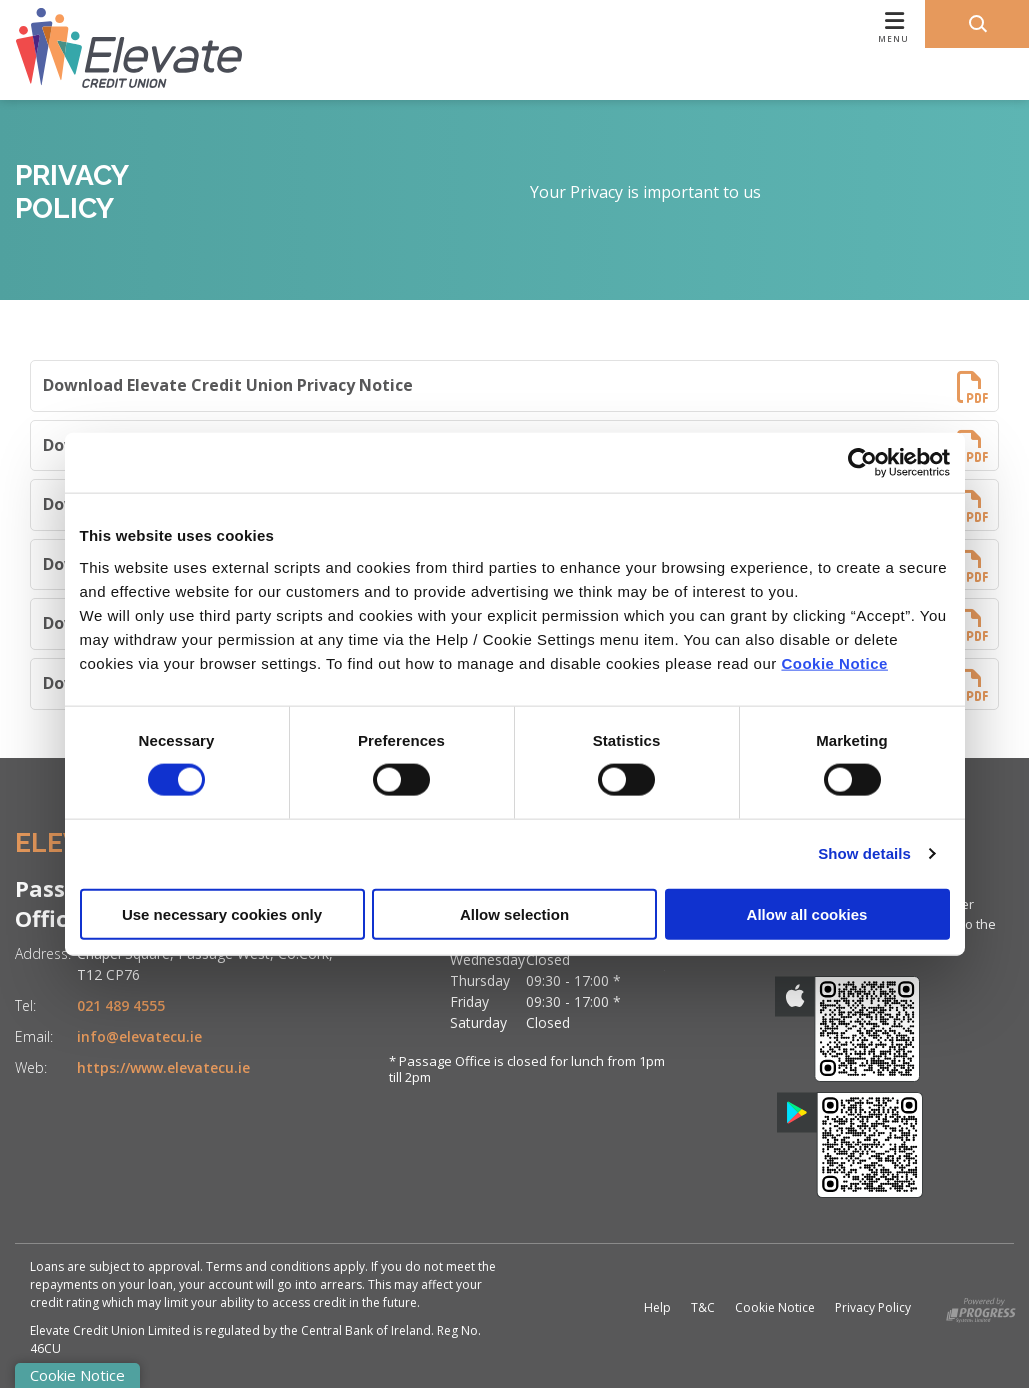 The image size is (1029, 1388). What do you see at coordinates (807, 913) in the screenshot?
I see `Allow all cookies` at bounding box center [807, 913].